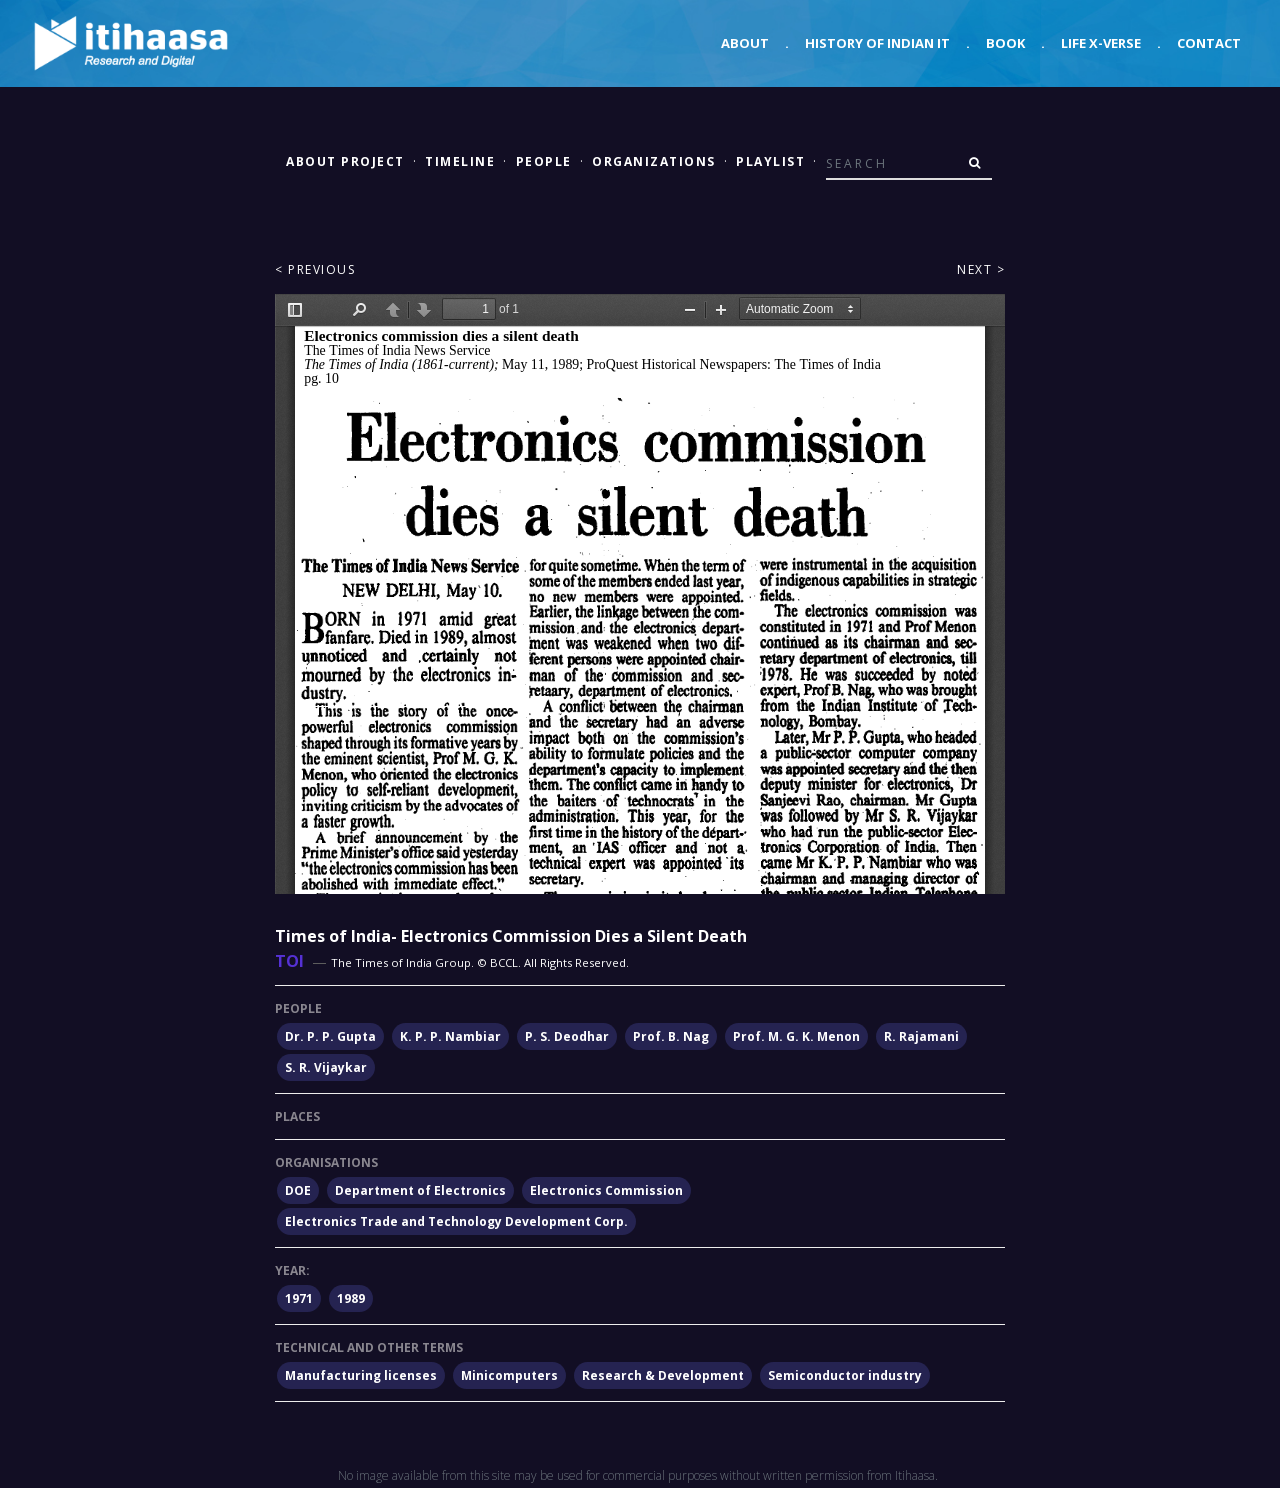  Describe the element at coordinates (1209, 43) in the screenshot. I see `Contact` at that location.